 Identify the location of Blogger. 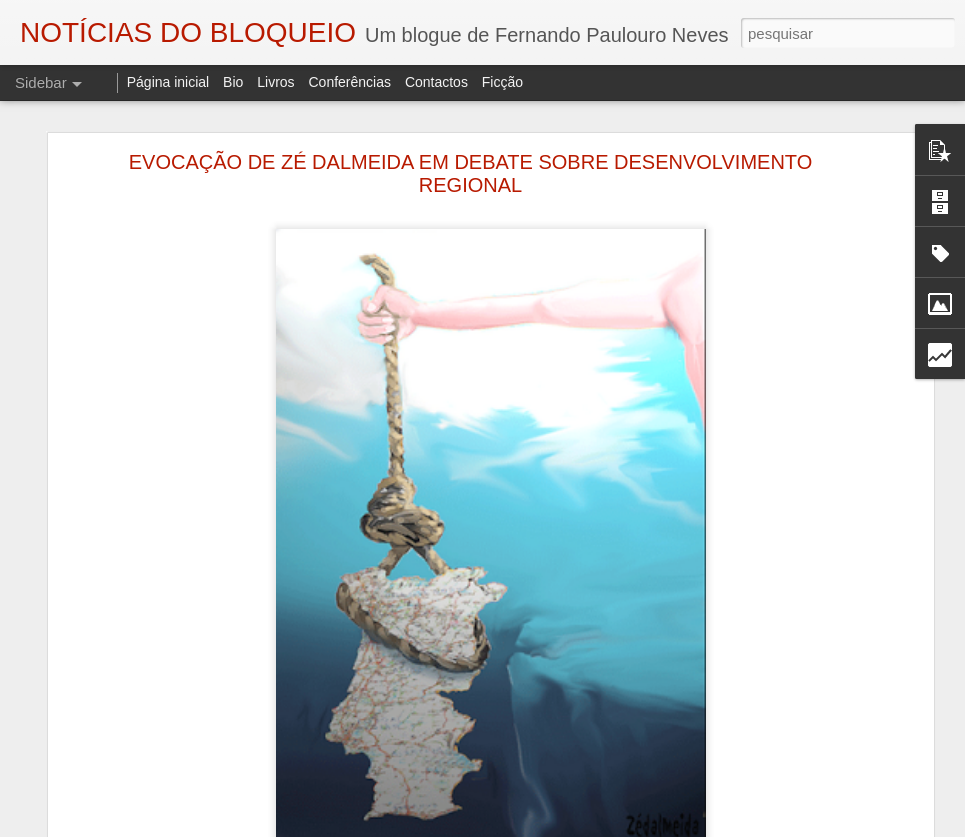
(642, 826).